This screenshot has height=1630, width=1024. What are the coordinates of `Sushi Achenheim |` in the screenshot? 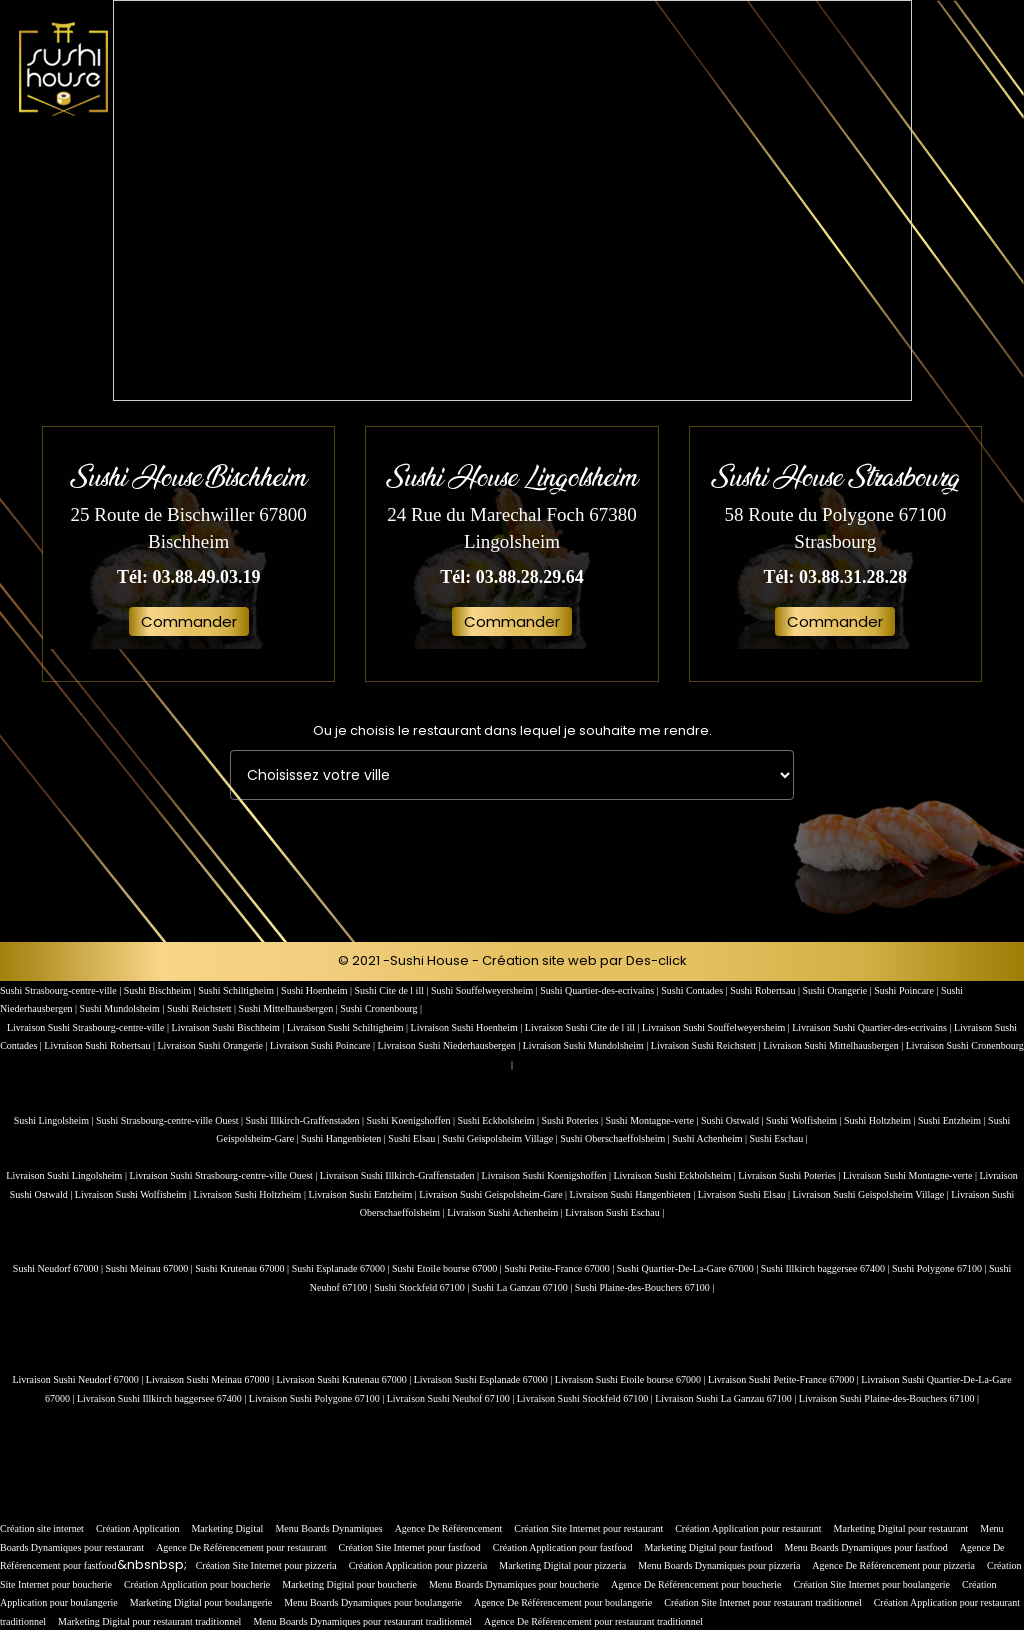 It's located at (710, 1138).